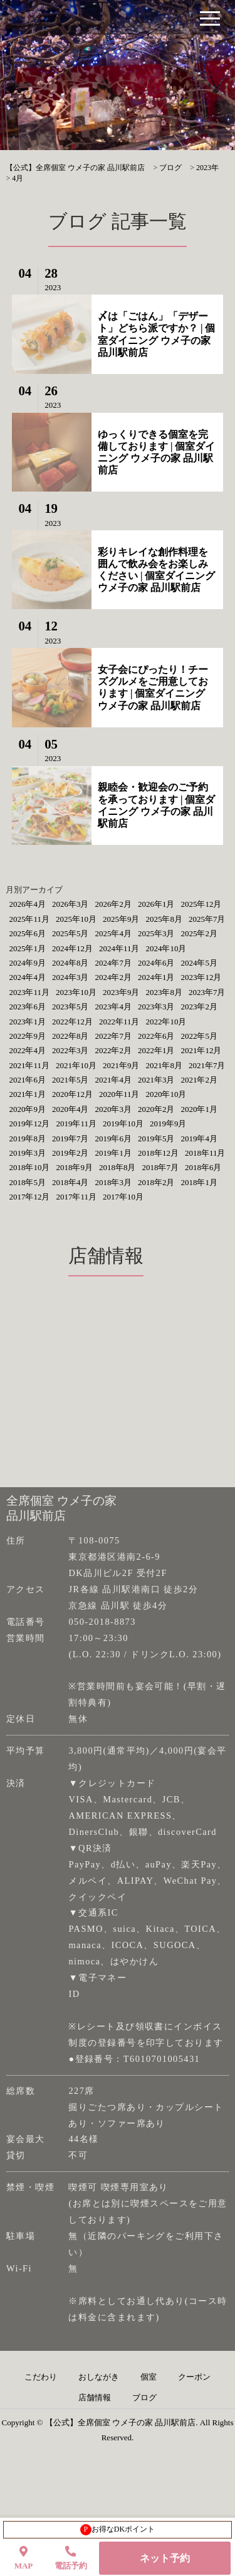  Describe the element at coordinates (113, 1109) in the screenshot. I see `2020年3月` at that location.